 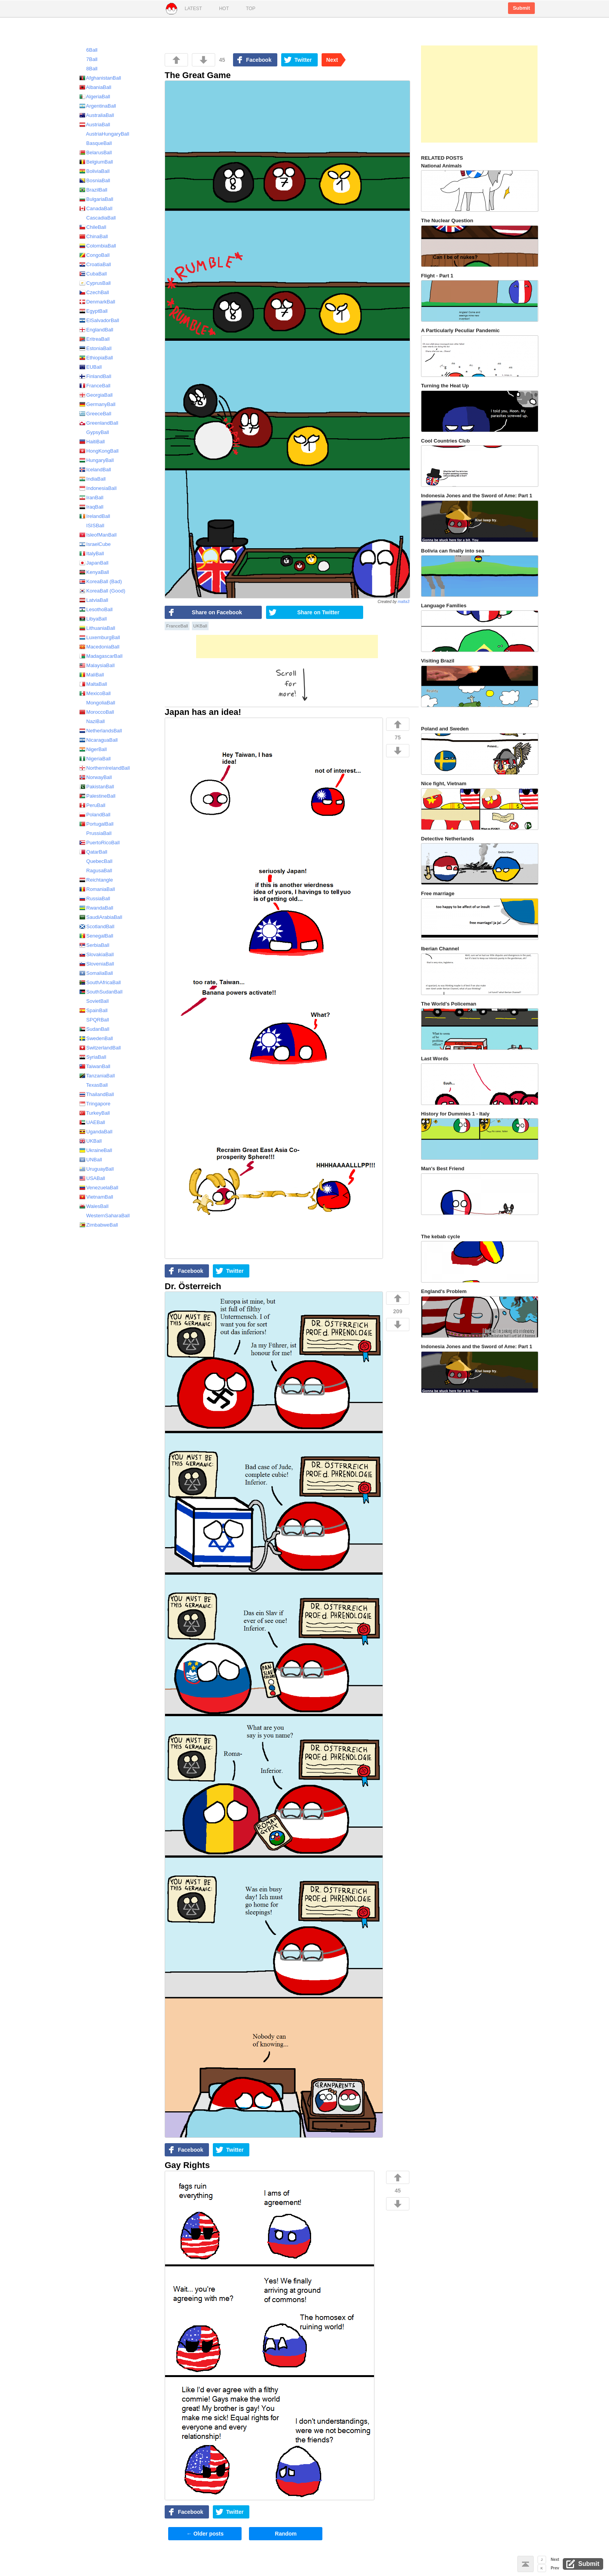 What do you see at coordinates (97, 246) in the screenshot?
I see `ColombiaBall` at bounding box center [97, 246].